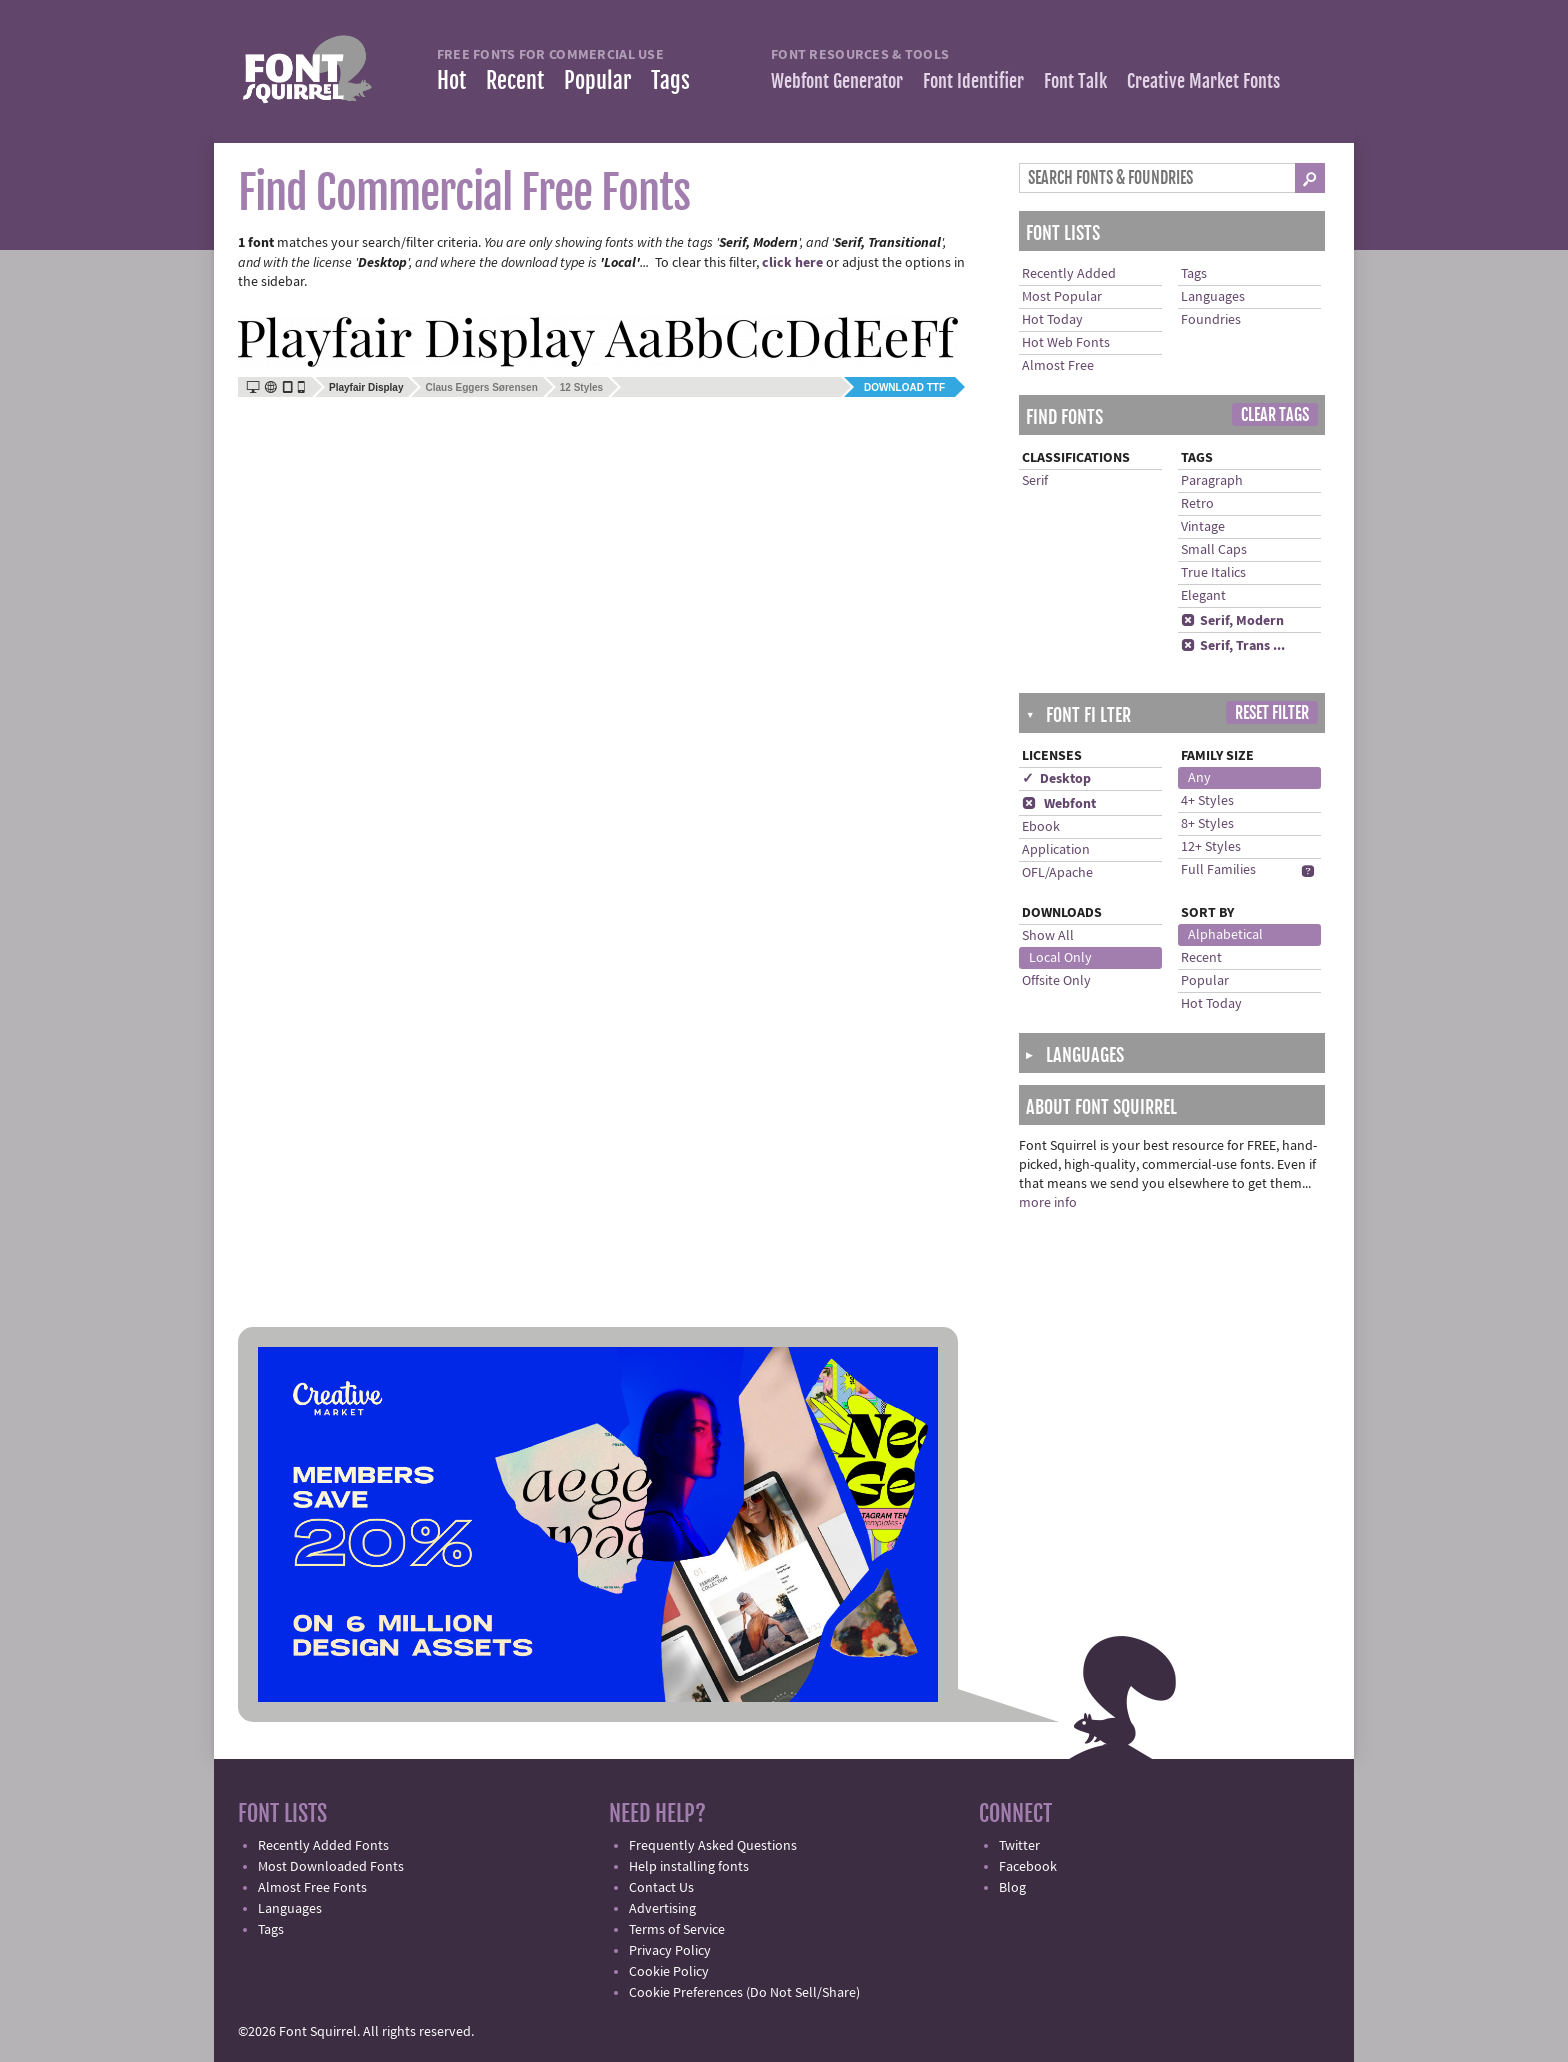 The width and height of the screenshot is (1568, 2062). I want to click on Webfont, so click(1059, 804).